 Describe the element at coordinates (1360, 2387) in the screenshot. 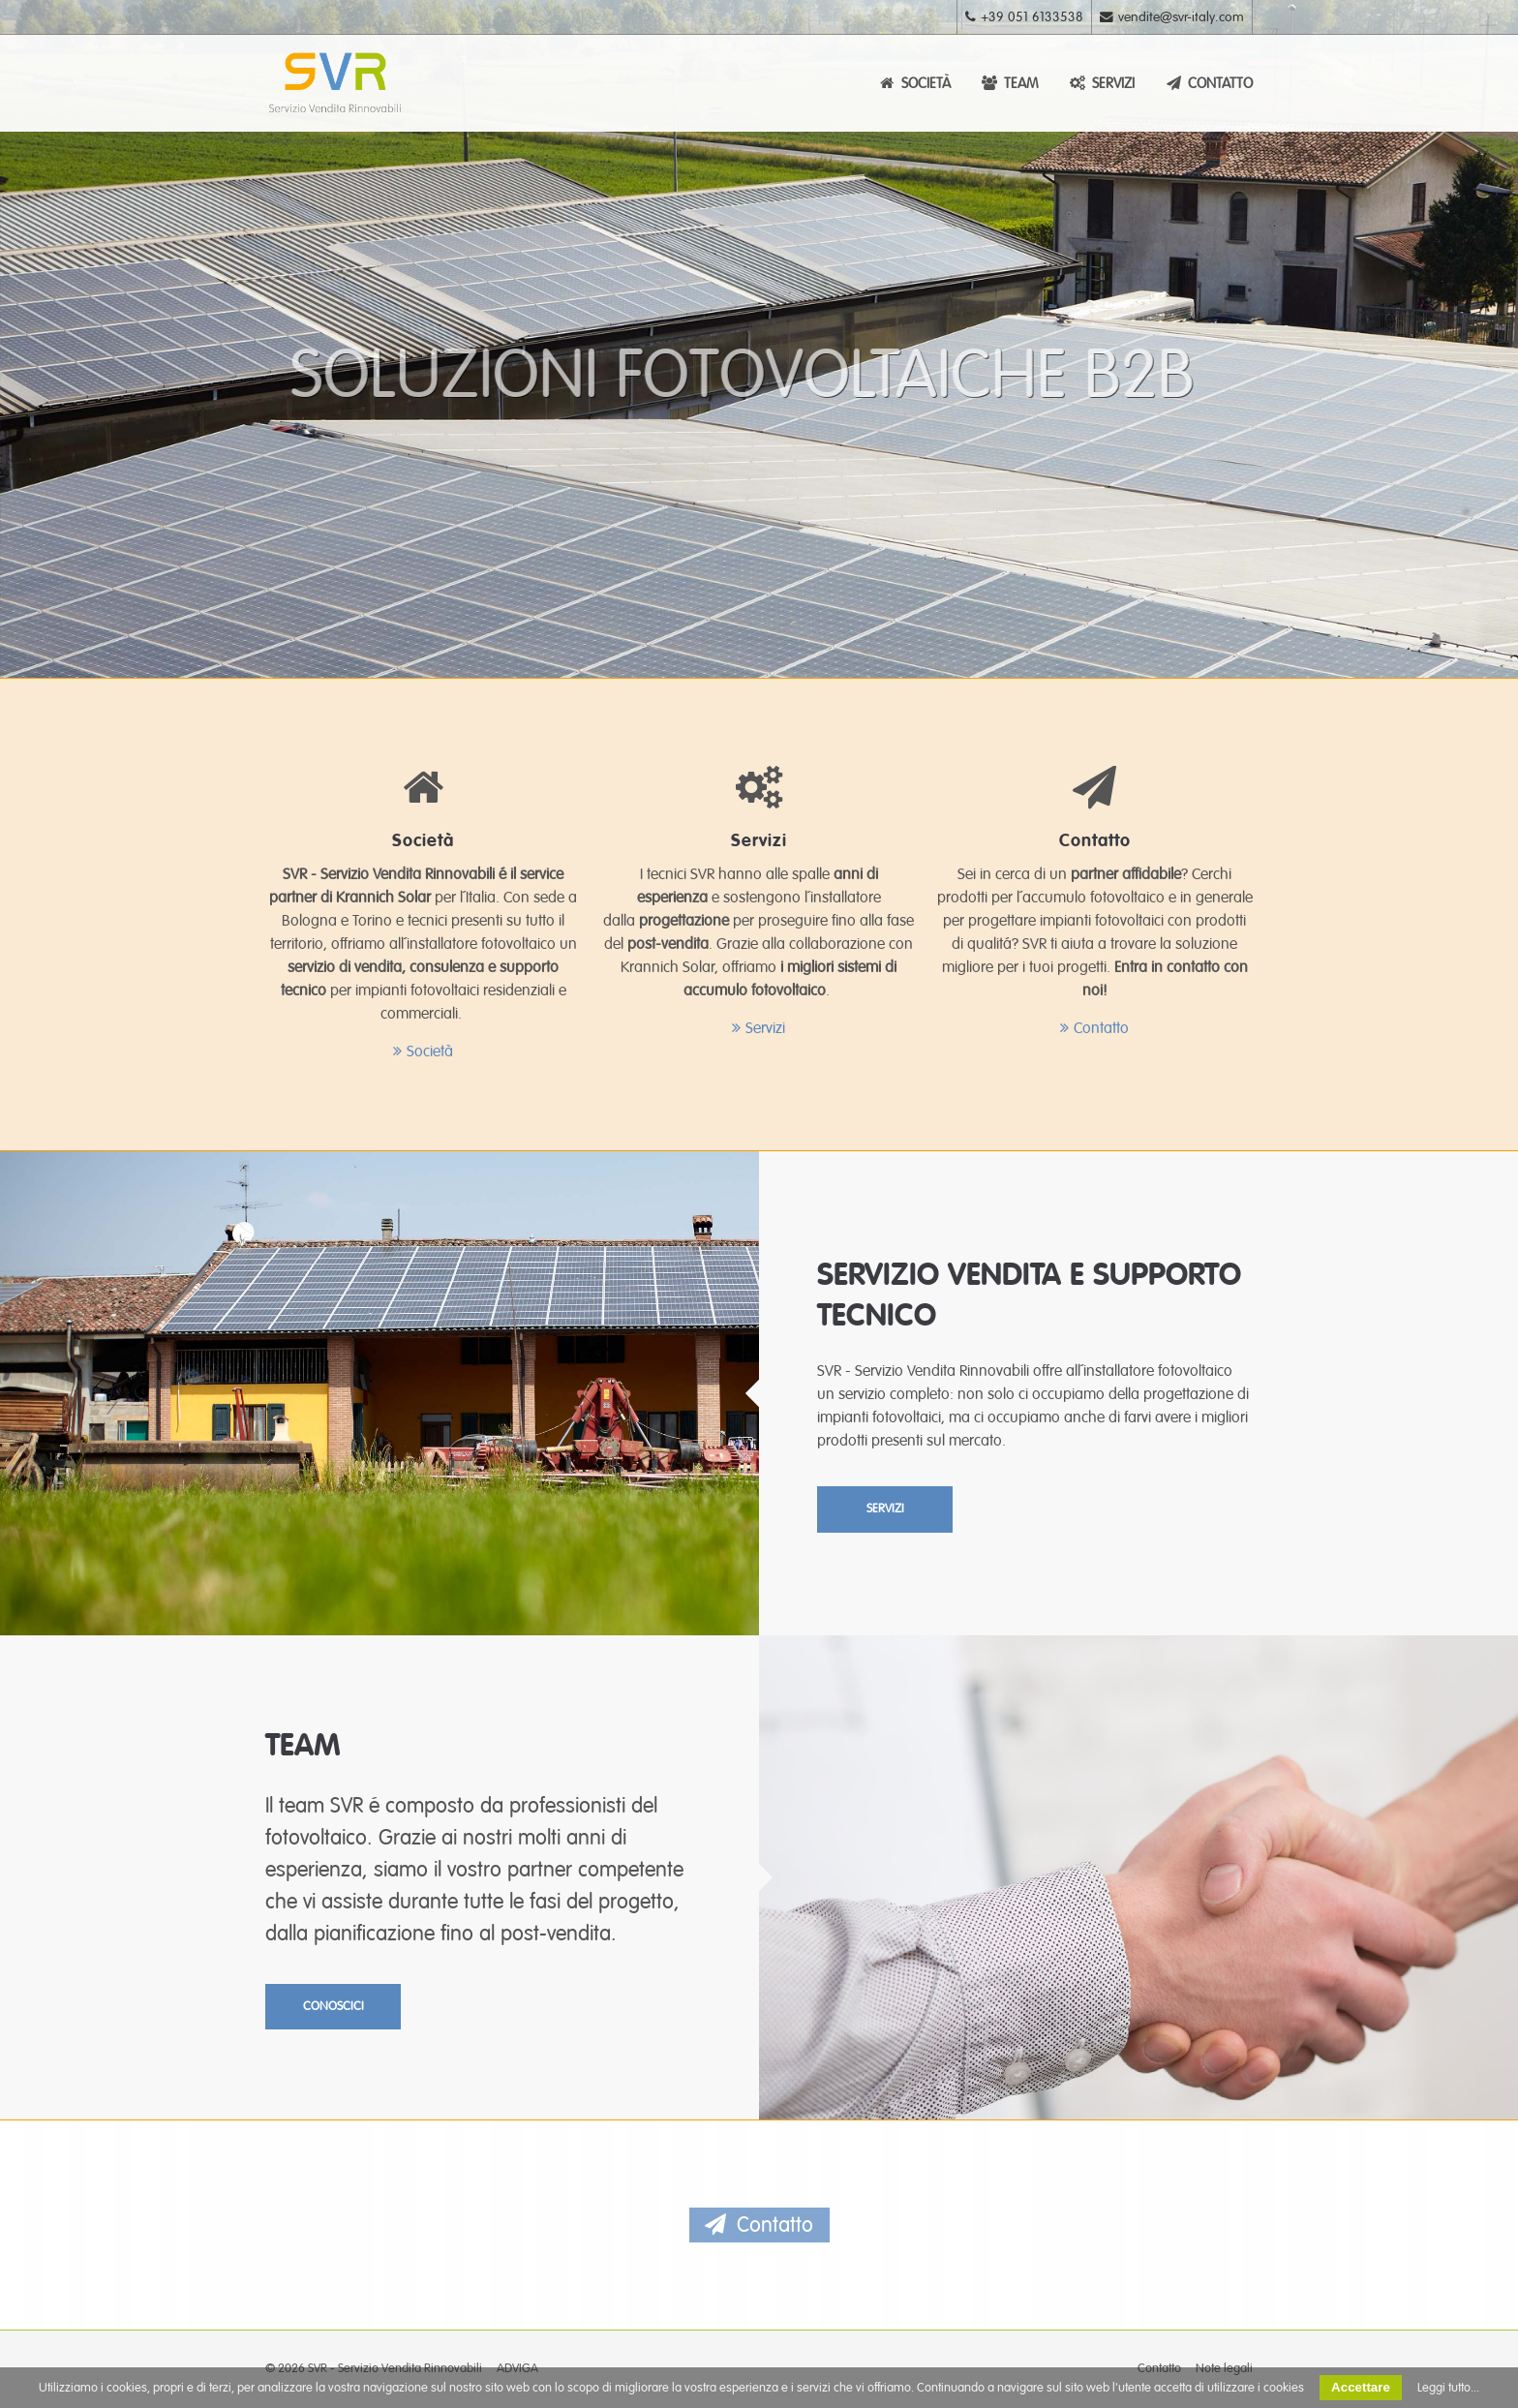

I see `Accettare` at that location.